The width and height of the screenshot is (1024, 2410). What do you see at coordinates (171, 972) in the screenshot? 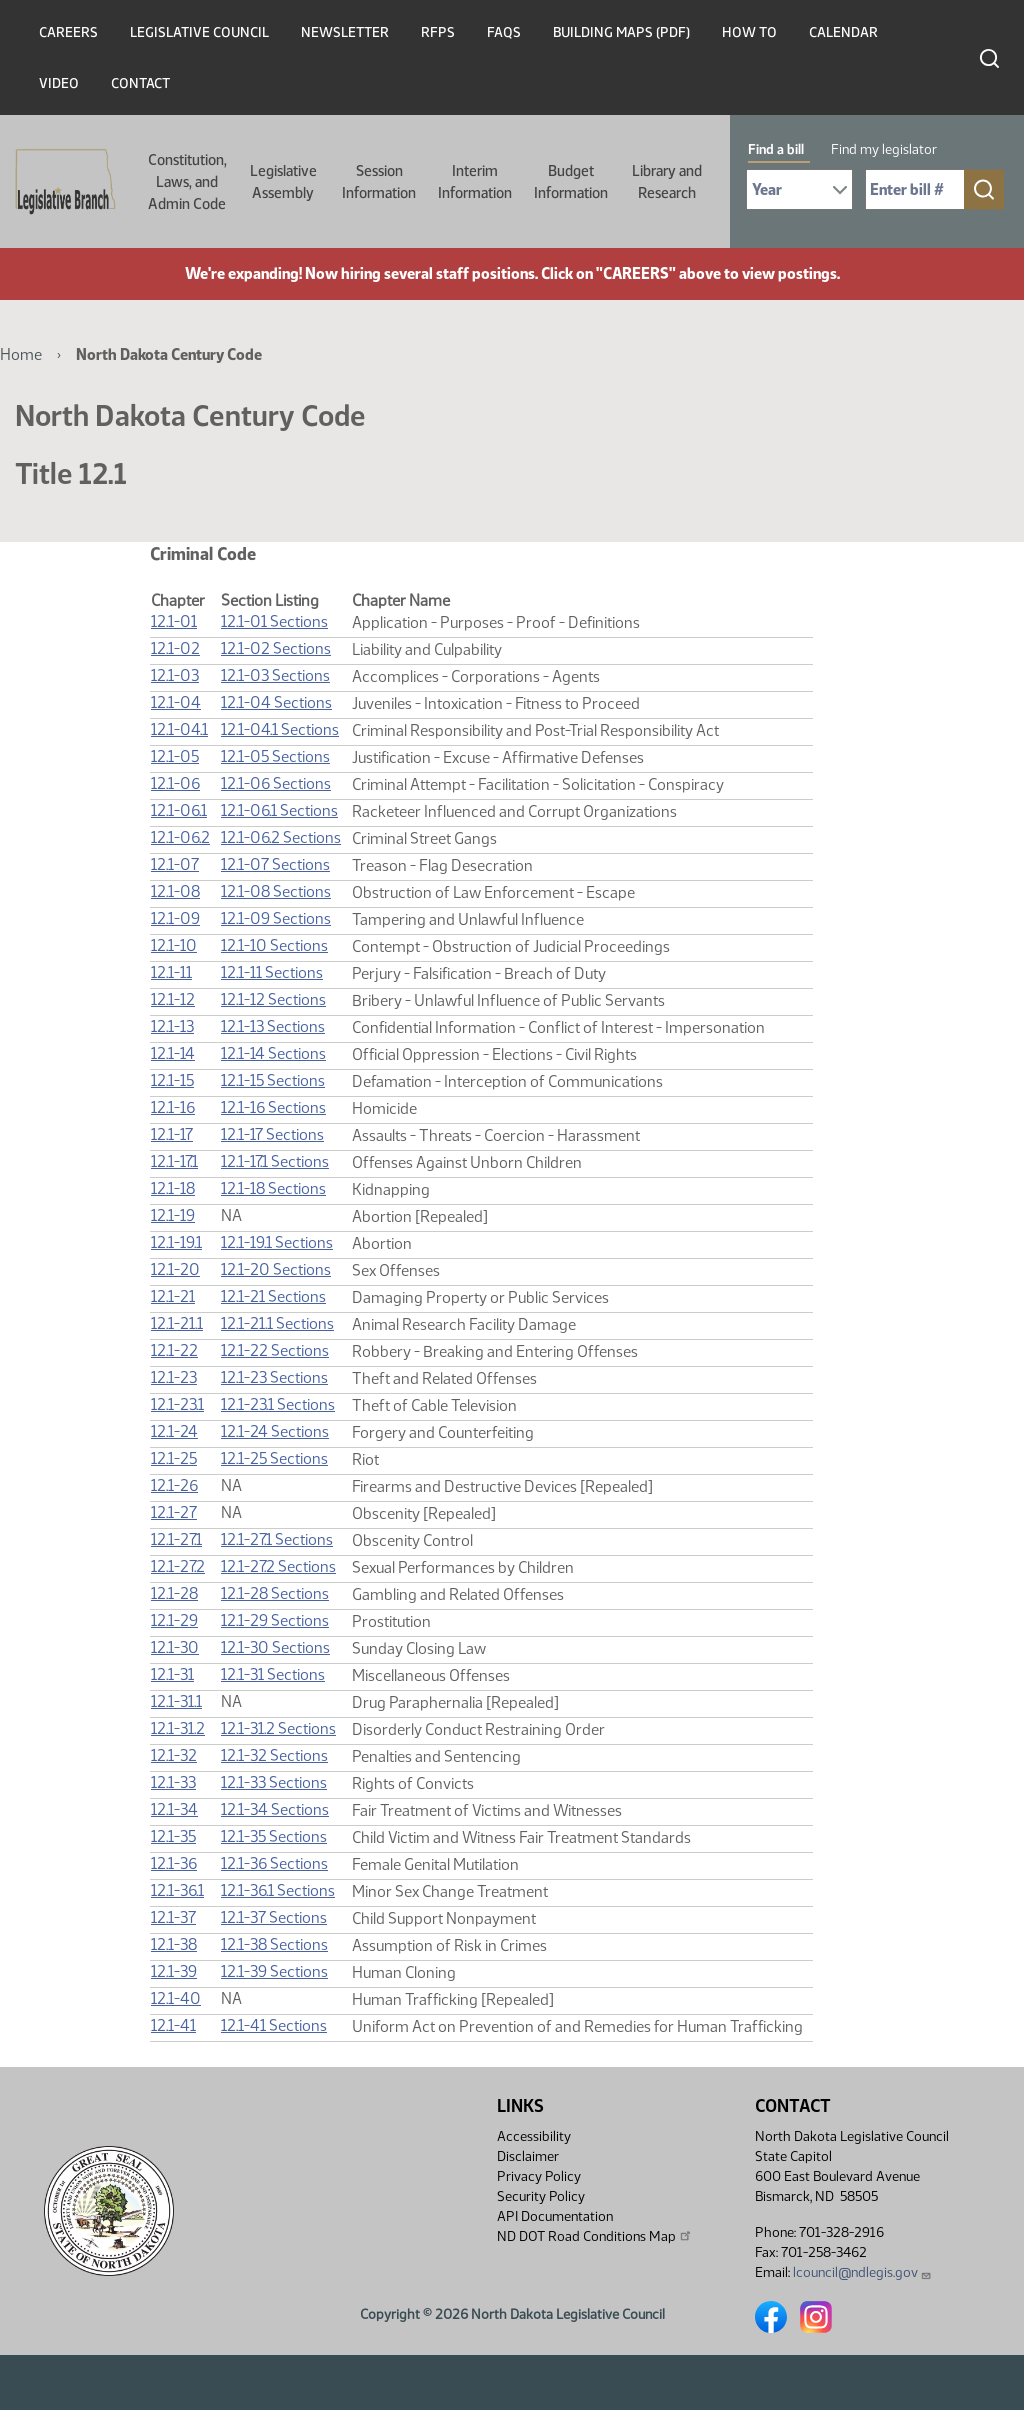
I see `12.1-11` at bounding box center [171, 972].